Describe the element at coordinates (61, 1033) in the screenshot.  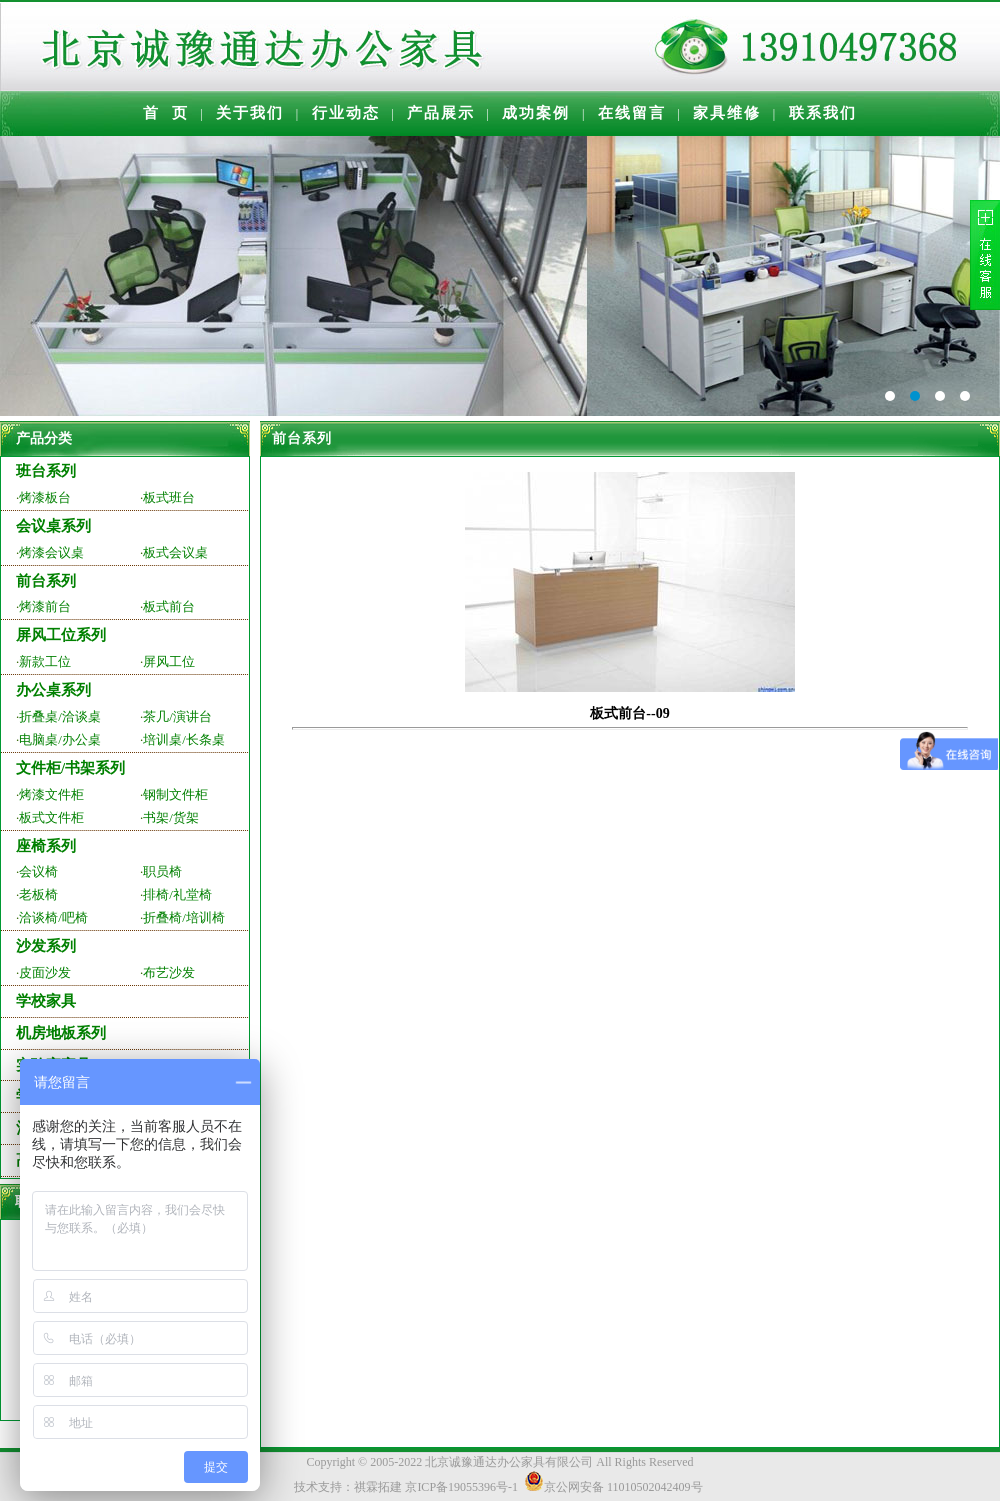
I see `机房地板系列` at that location.